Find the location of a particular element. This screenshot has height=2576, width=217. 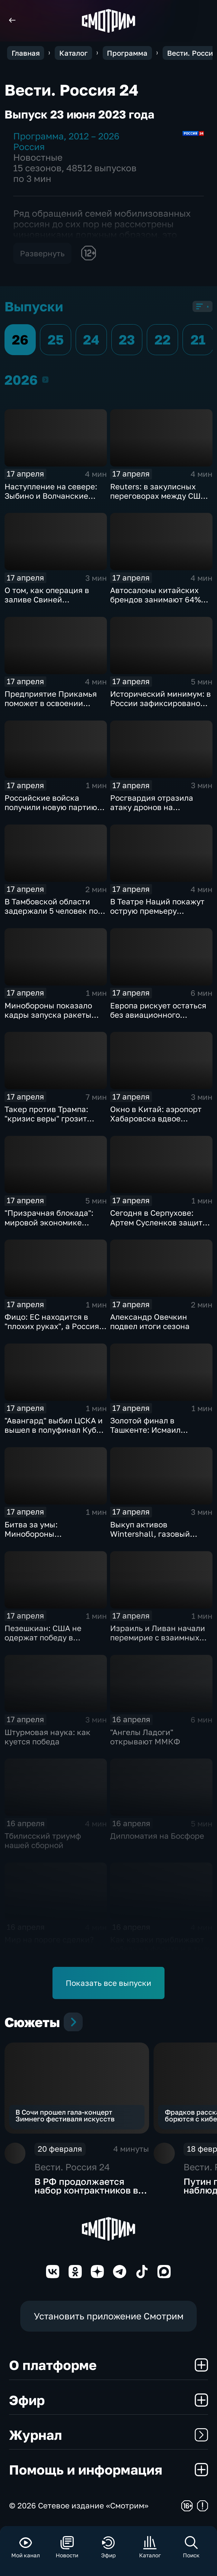

Росгвардия отразила атаку дронов на побережье Азовского моря is located at coordinates (152, 811).